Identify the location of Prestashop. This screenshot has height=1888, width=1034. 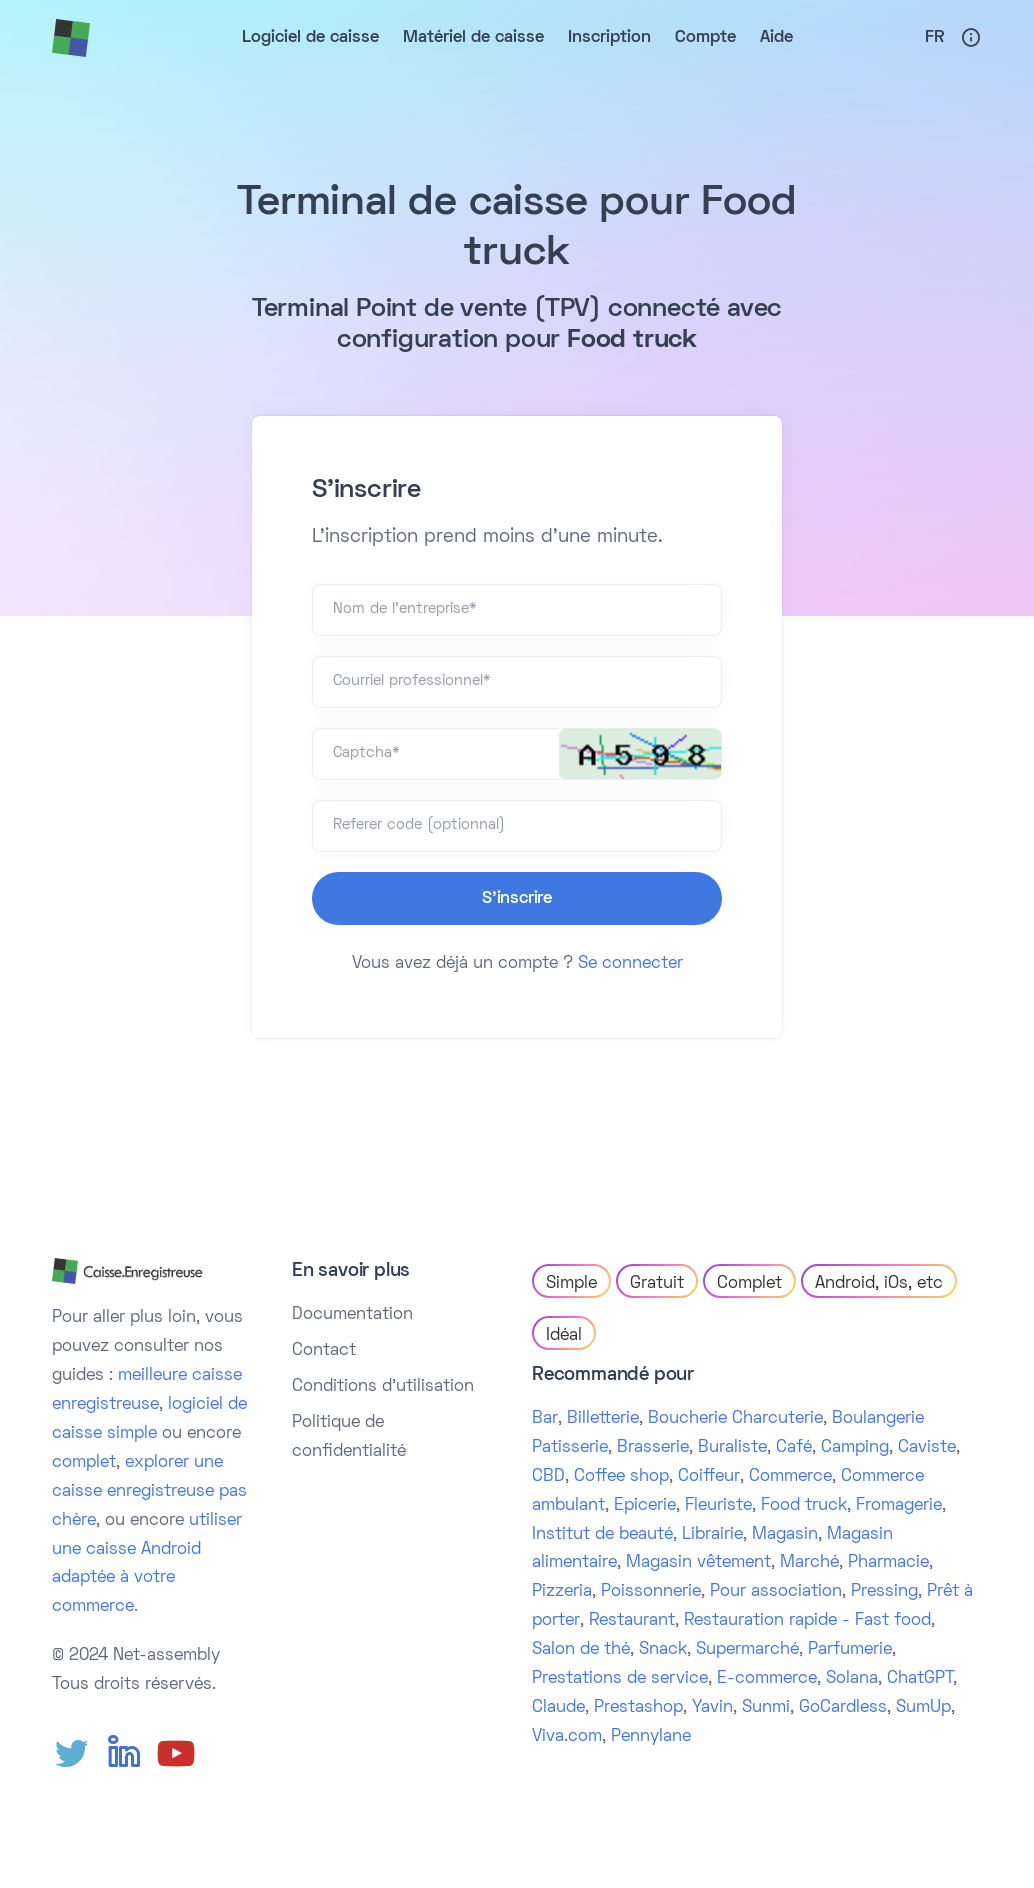
(638, 1708).